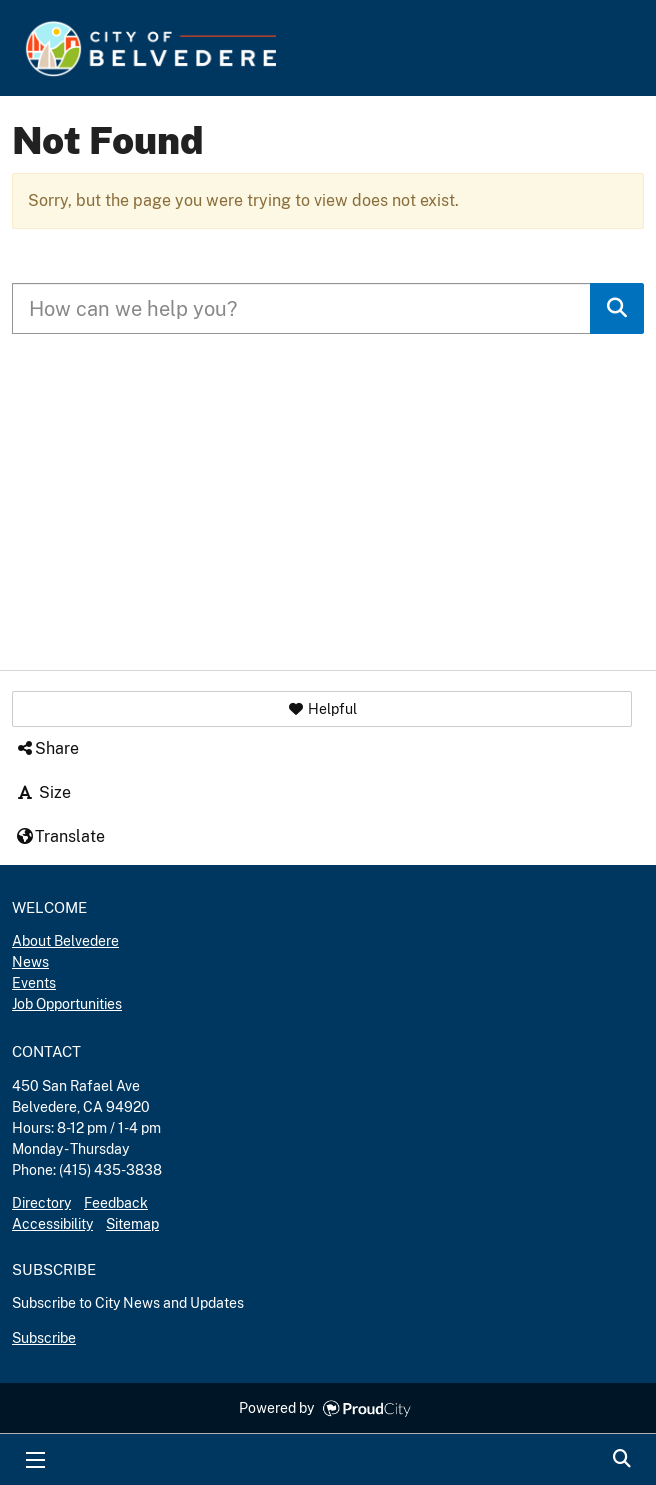 The image size is (656, 1485). I want to click on Search, so click(621, 1460).